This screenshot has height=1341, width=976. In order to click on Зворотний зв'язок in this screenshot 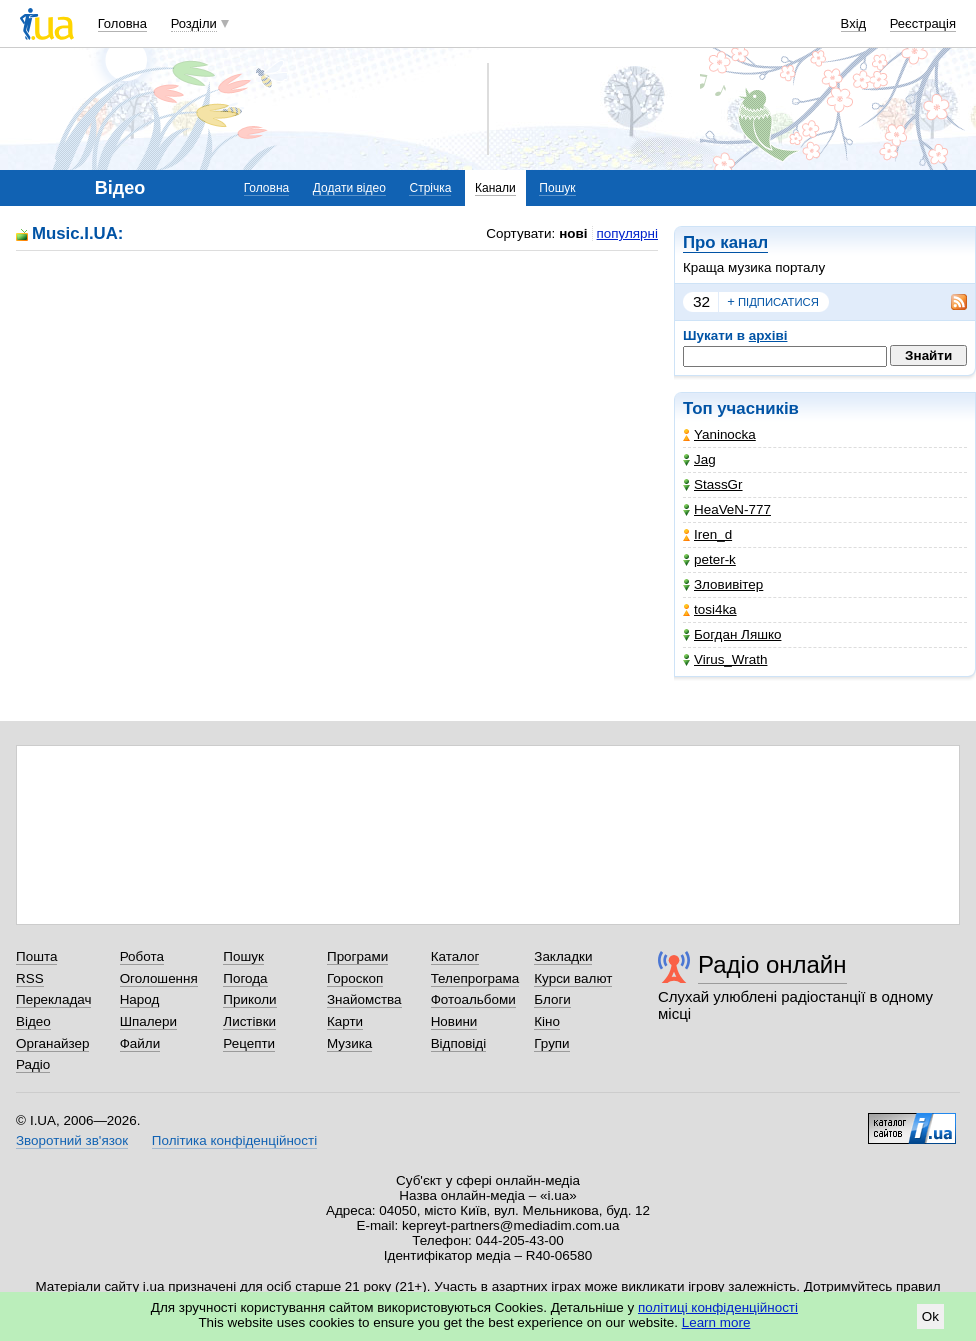, I will do `click(72, 1140)`.